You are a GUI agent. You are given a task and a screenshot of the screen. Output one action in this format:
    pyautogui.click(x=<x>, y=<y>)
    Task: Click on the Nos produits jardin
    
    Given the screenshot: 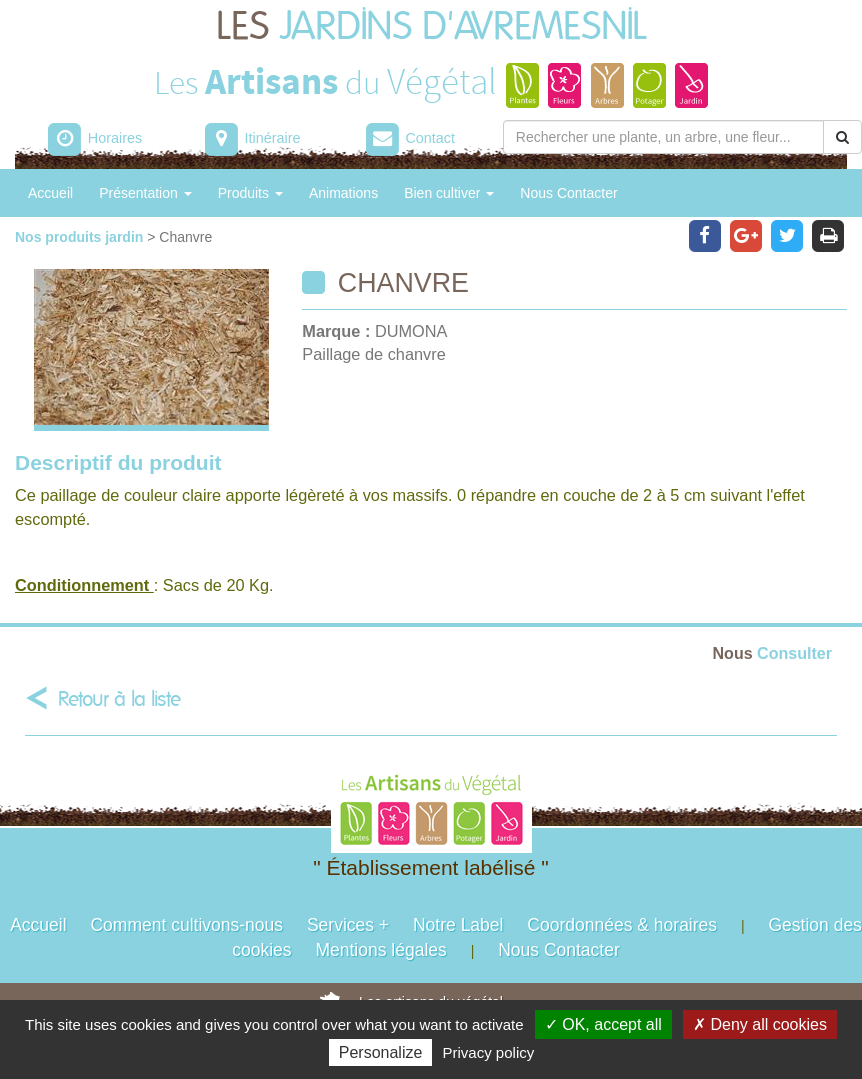 What is the action you would take?
    pyautogui.click(x=81, y=237)
    